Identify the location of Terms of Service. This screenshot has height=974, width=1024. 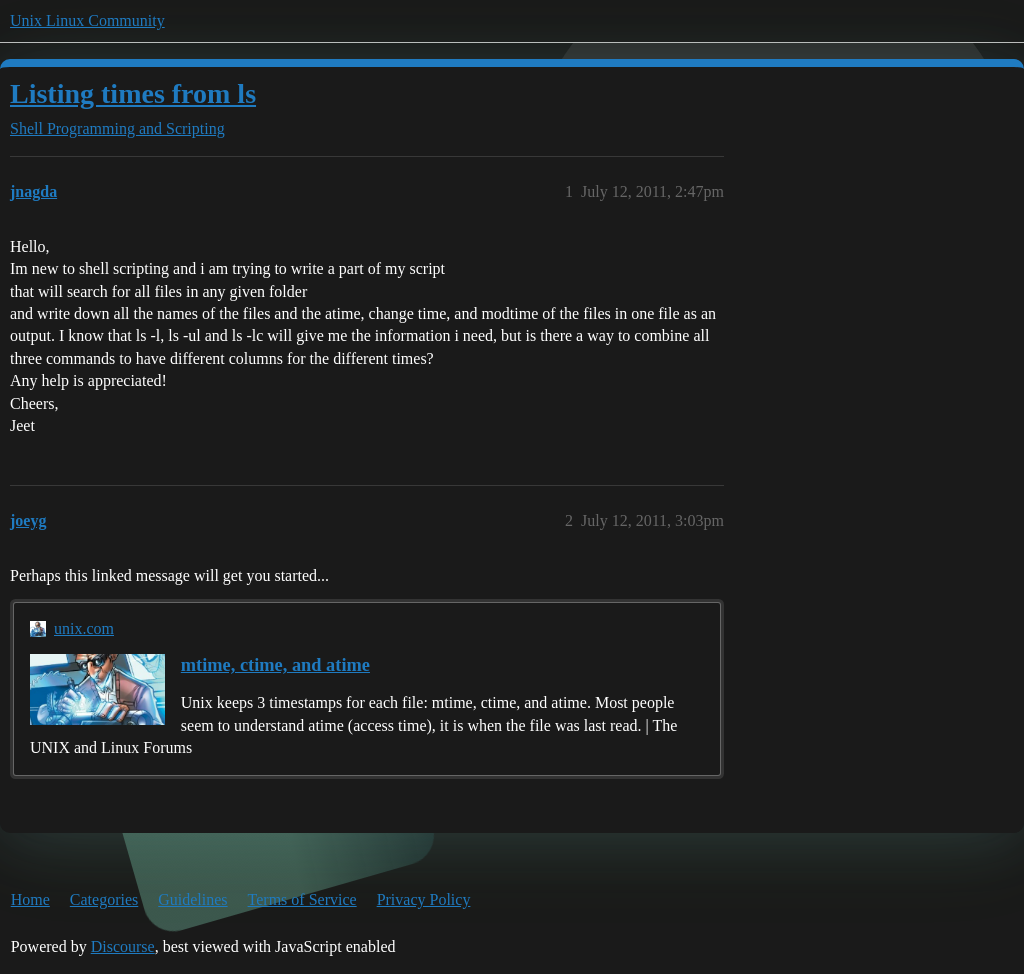
(302, 899).